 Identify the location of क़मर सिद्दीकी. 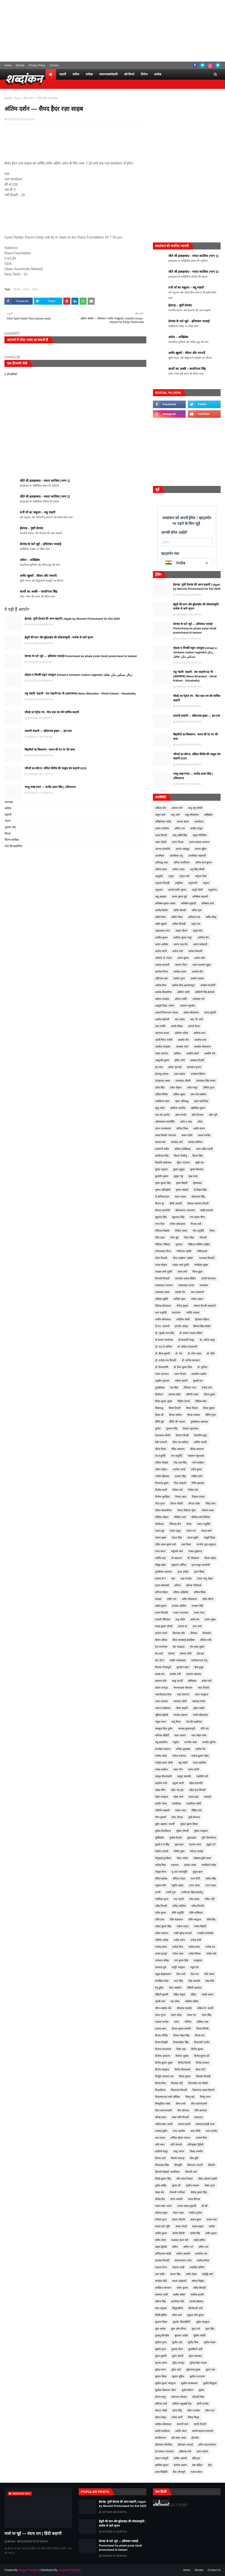
(161, 2471).